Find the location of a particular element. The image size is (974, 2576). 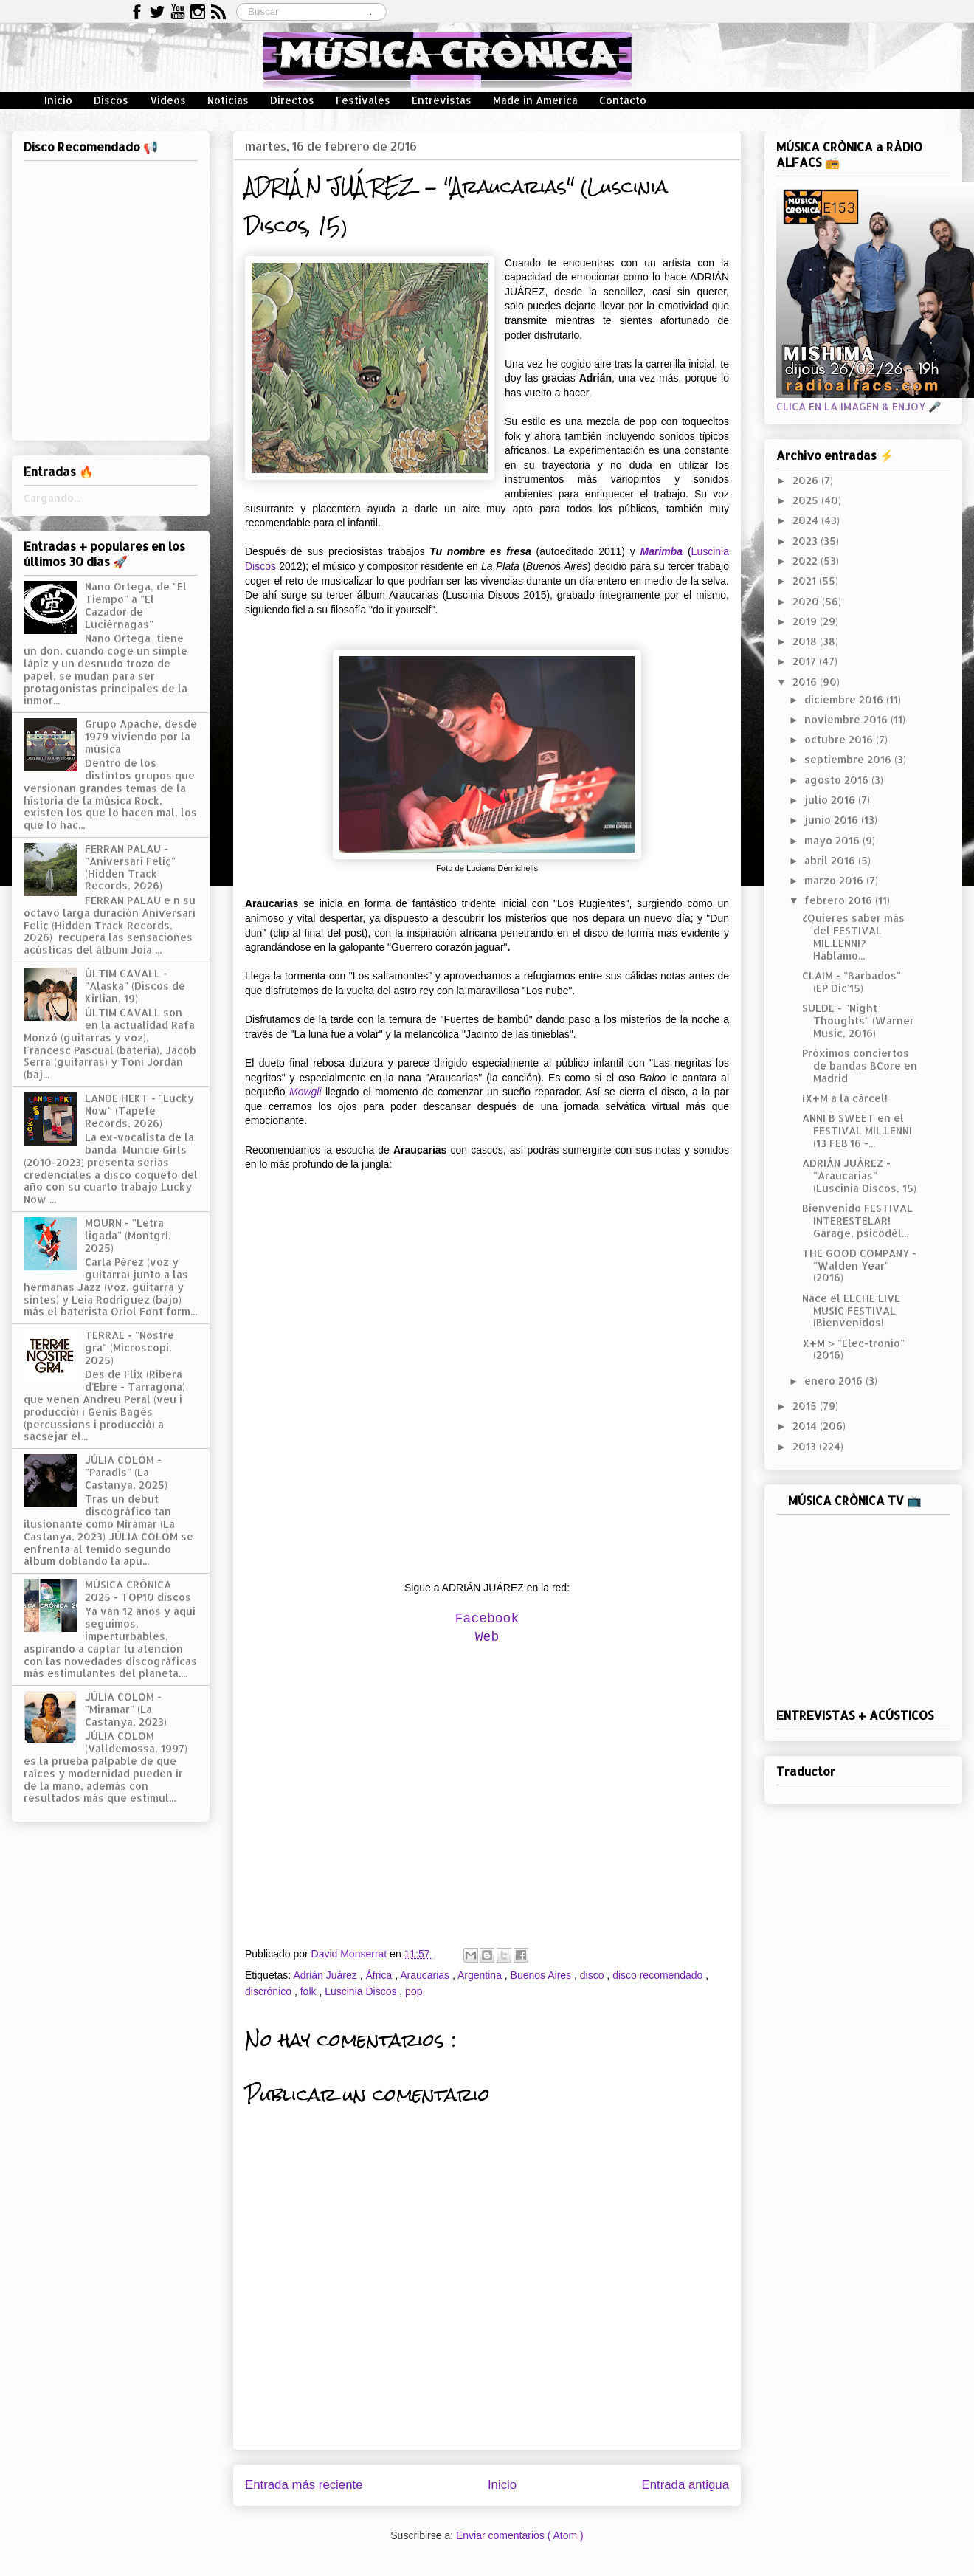

Mowgli is located at coordinates (305, 1092).